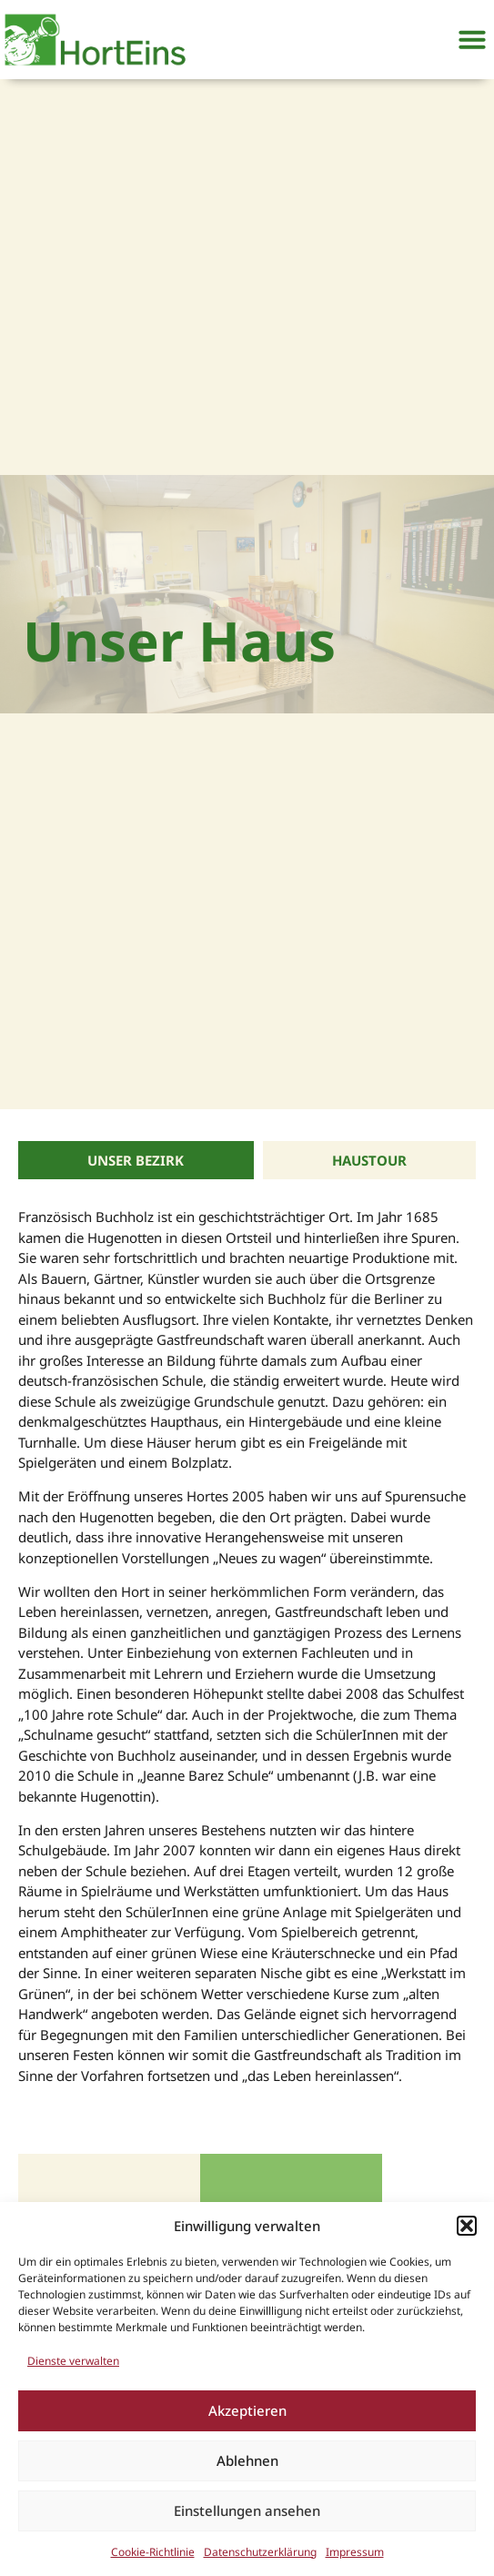 Image resolution: width=494 pixels, height=2576 pixels. I want to click on Dienste verwalten, so click(73, 2361).